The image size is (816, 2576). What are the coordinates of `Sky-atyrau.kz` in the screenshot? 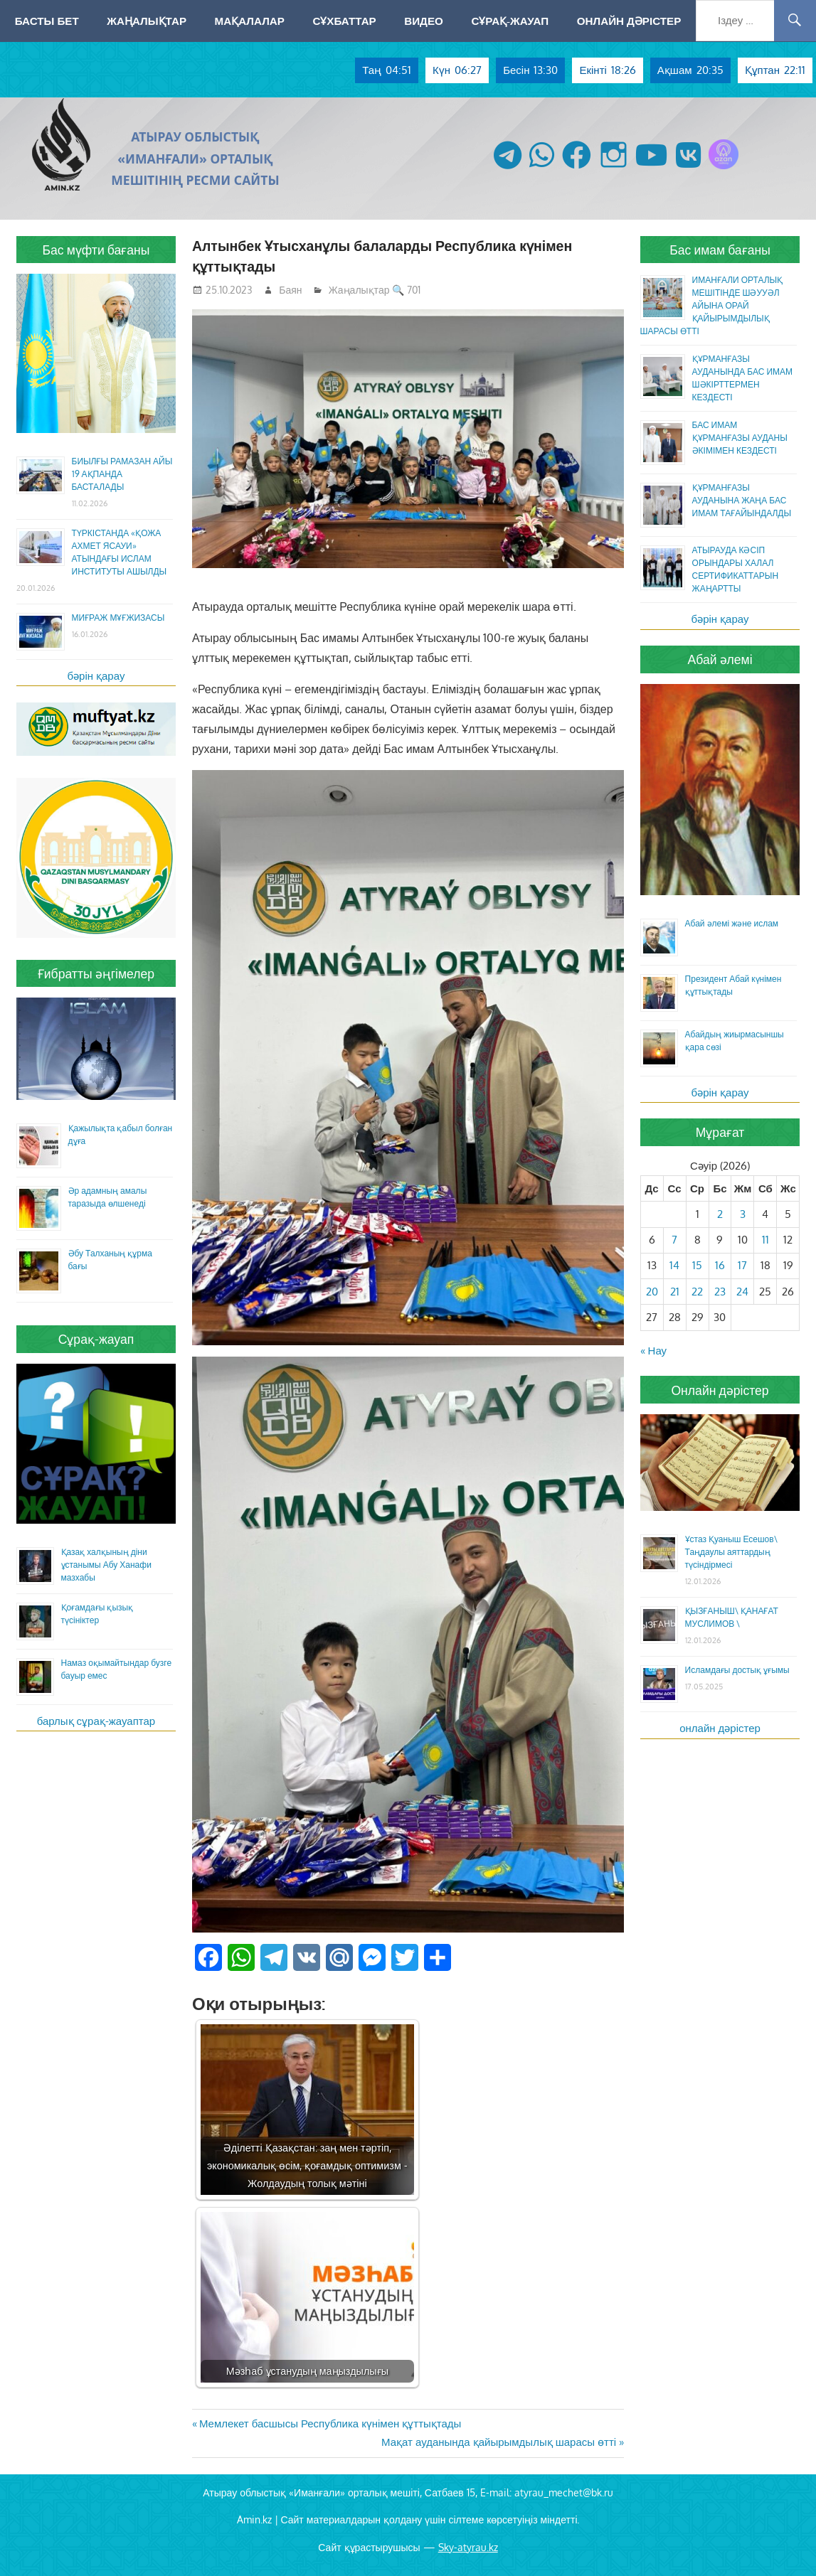 It's located at (468, 2547).